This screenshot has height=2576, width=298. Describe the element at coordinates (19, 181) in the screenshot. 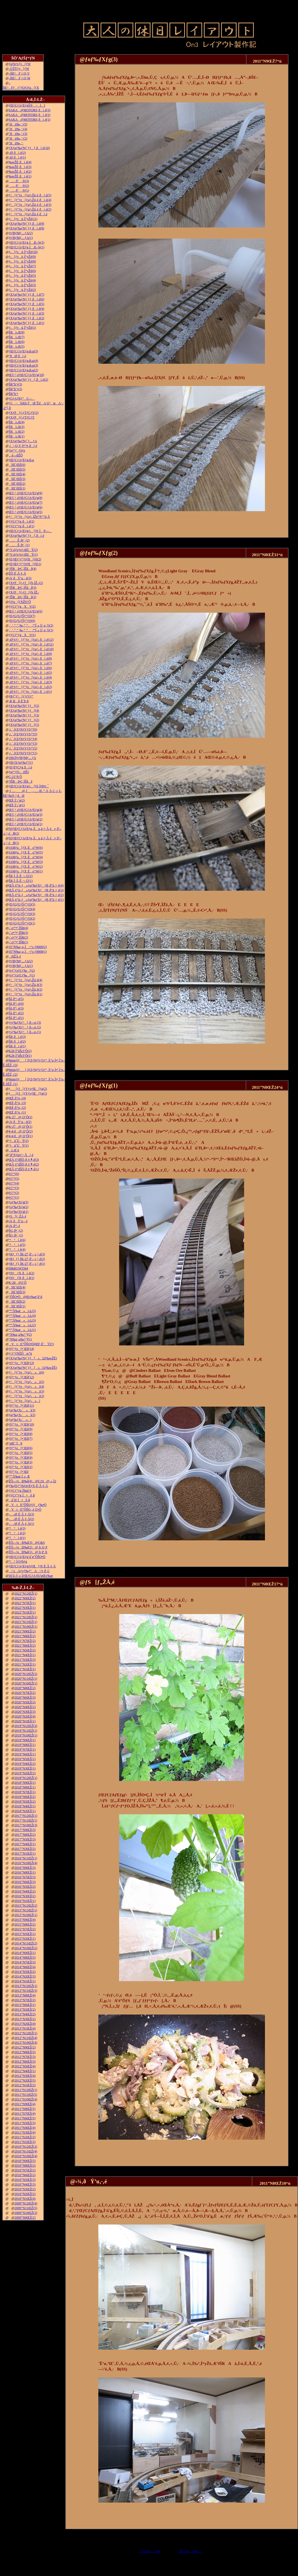

I see `…‚ð’‚®(3)` at that location.